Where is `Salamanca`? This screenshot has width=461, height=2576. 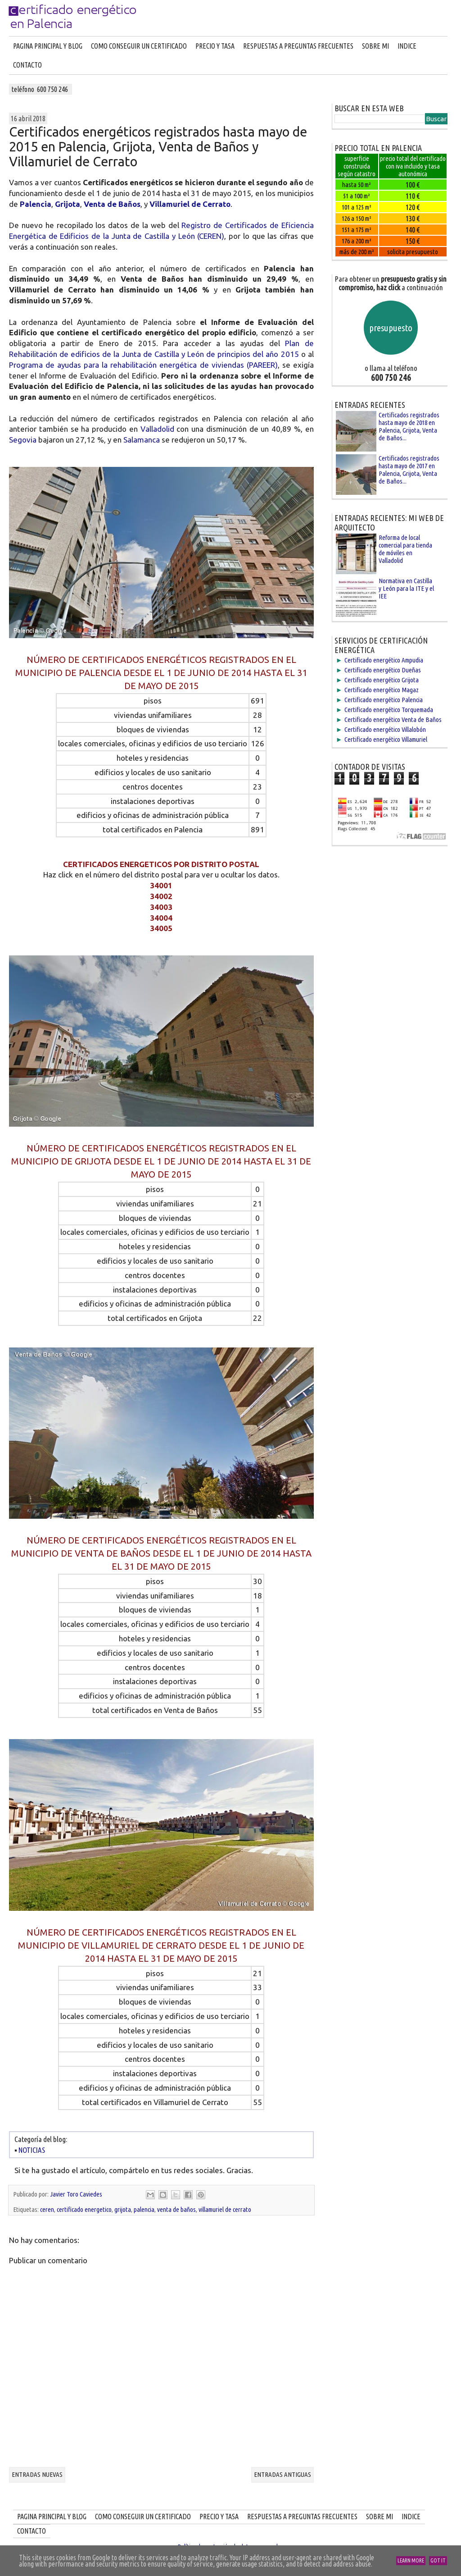 Salamanca is located at coordinates (141, 439).